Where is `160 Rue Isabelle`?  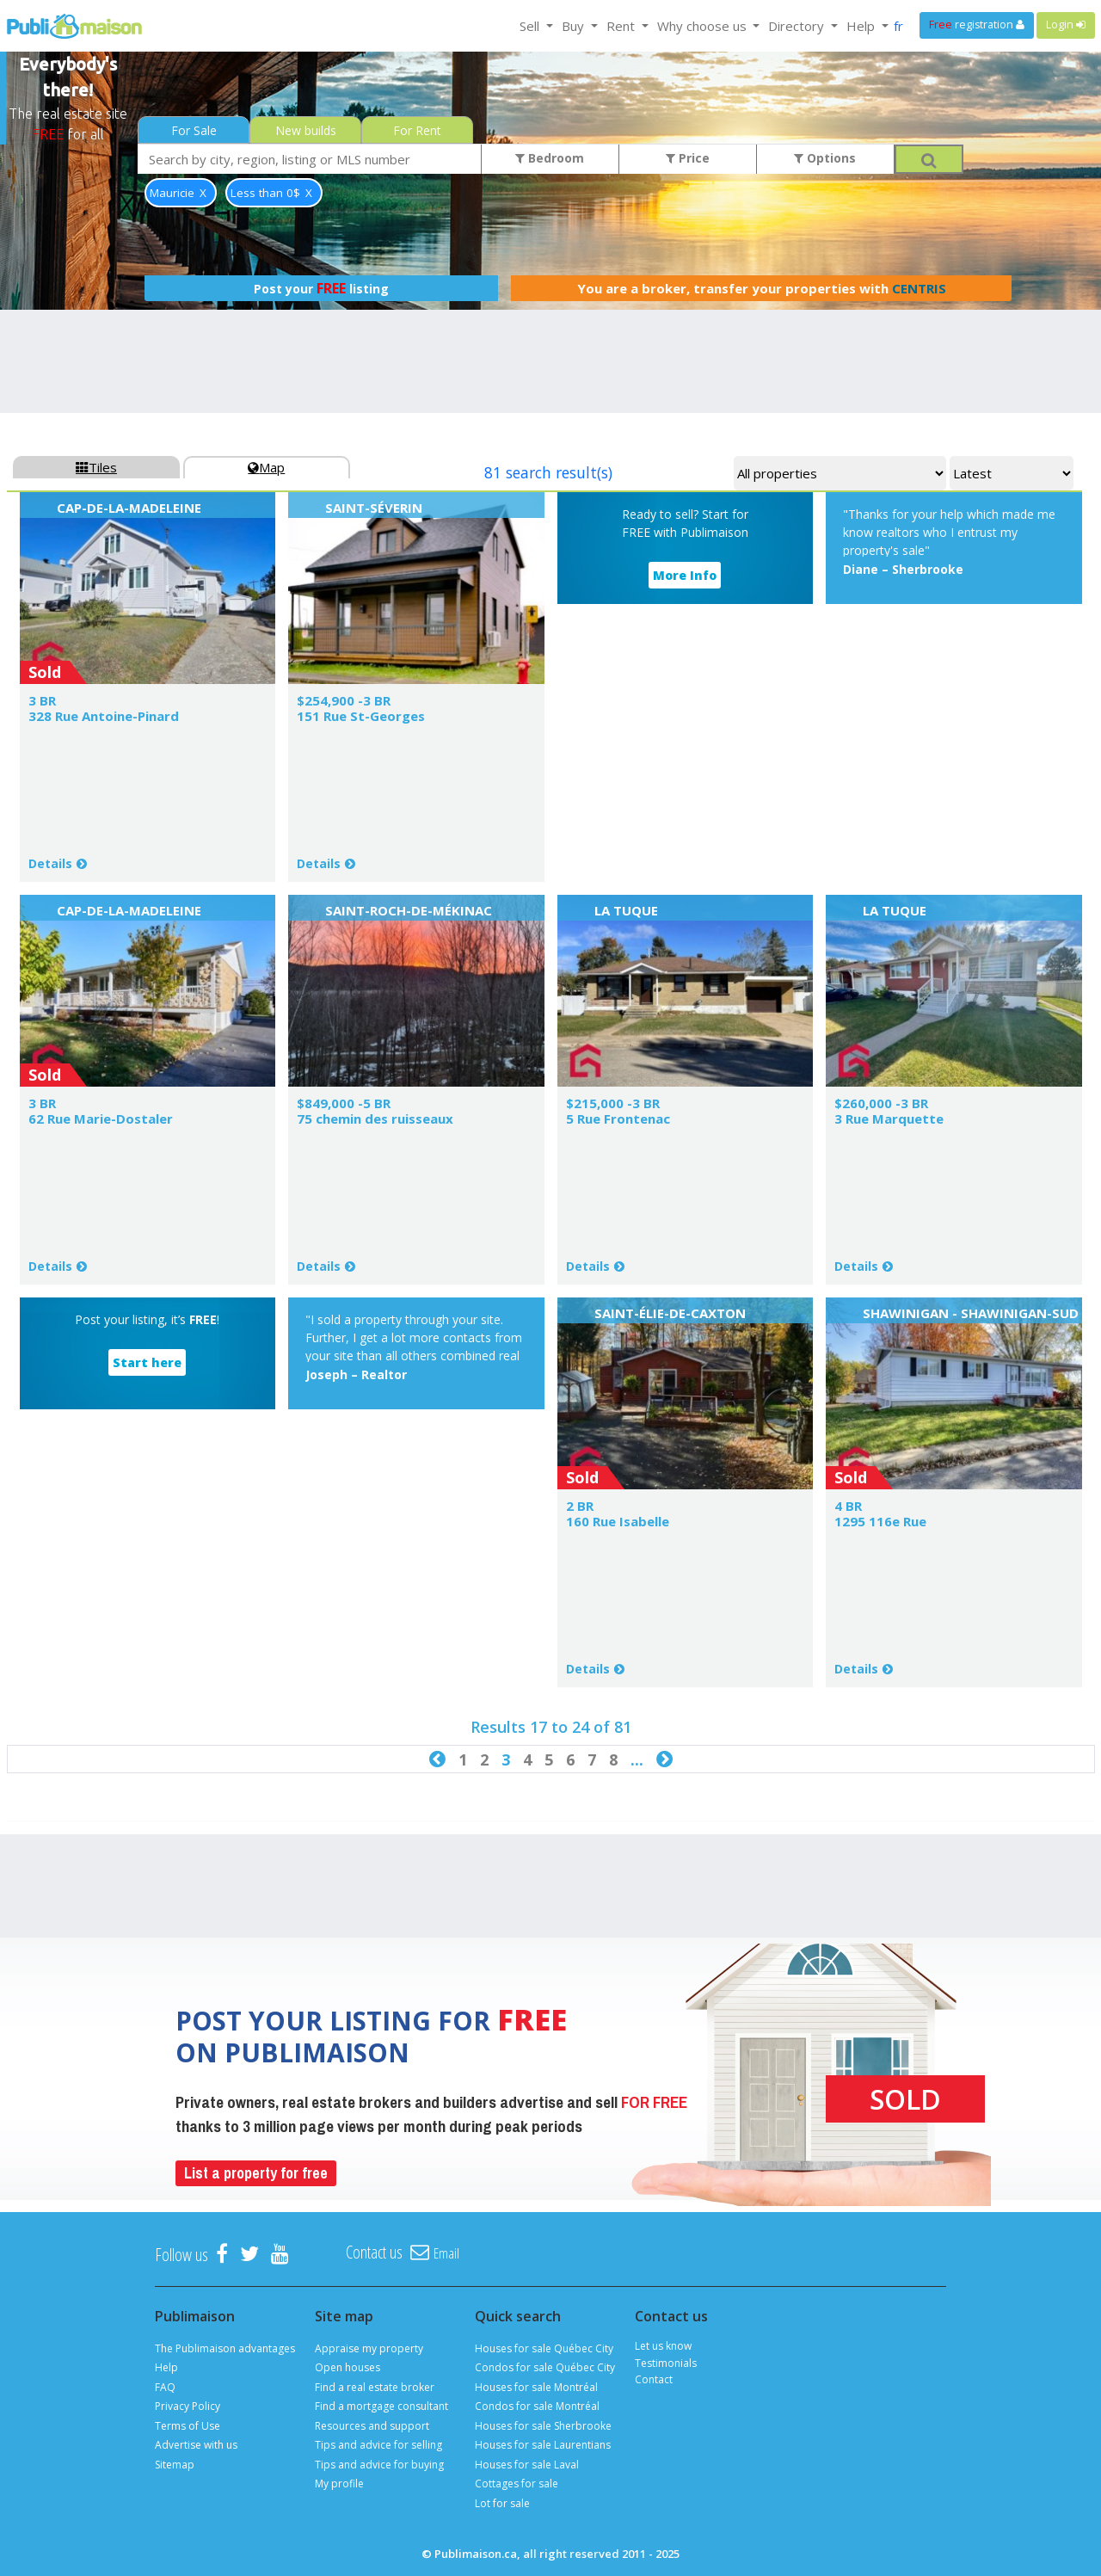 160 Rue Isabelle is located at coordinates (617, 1521).